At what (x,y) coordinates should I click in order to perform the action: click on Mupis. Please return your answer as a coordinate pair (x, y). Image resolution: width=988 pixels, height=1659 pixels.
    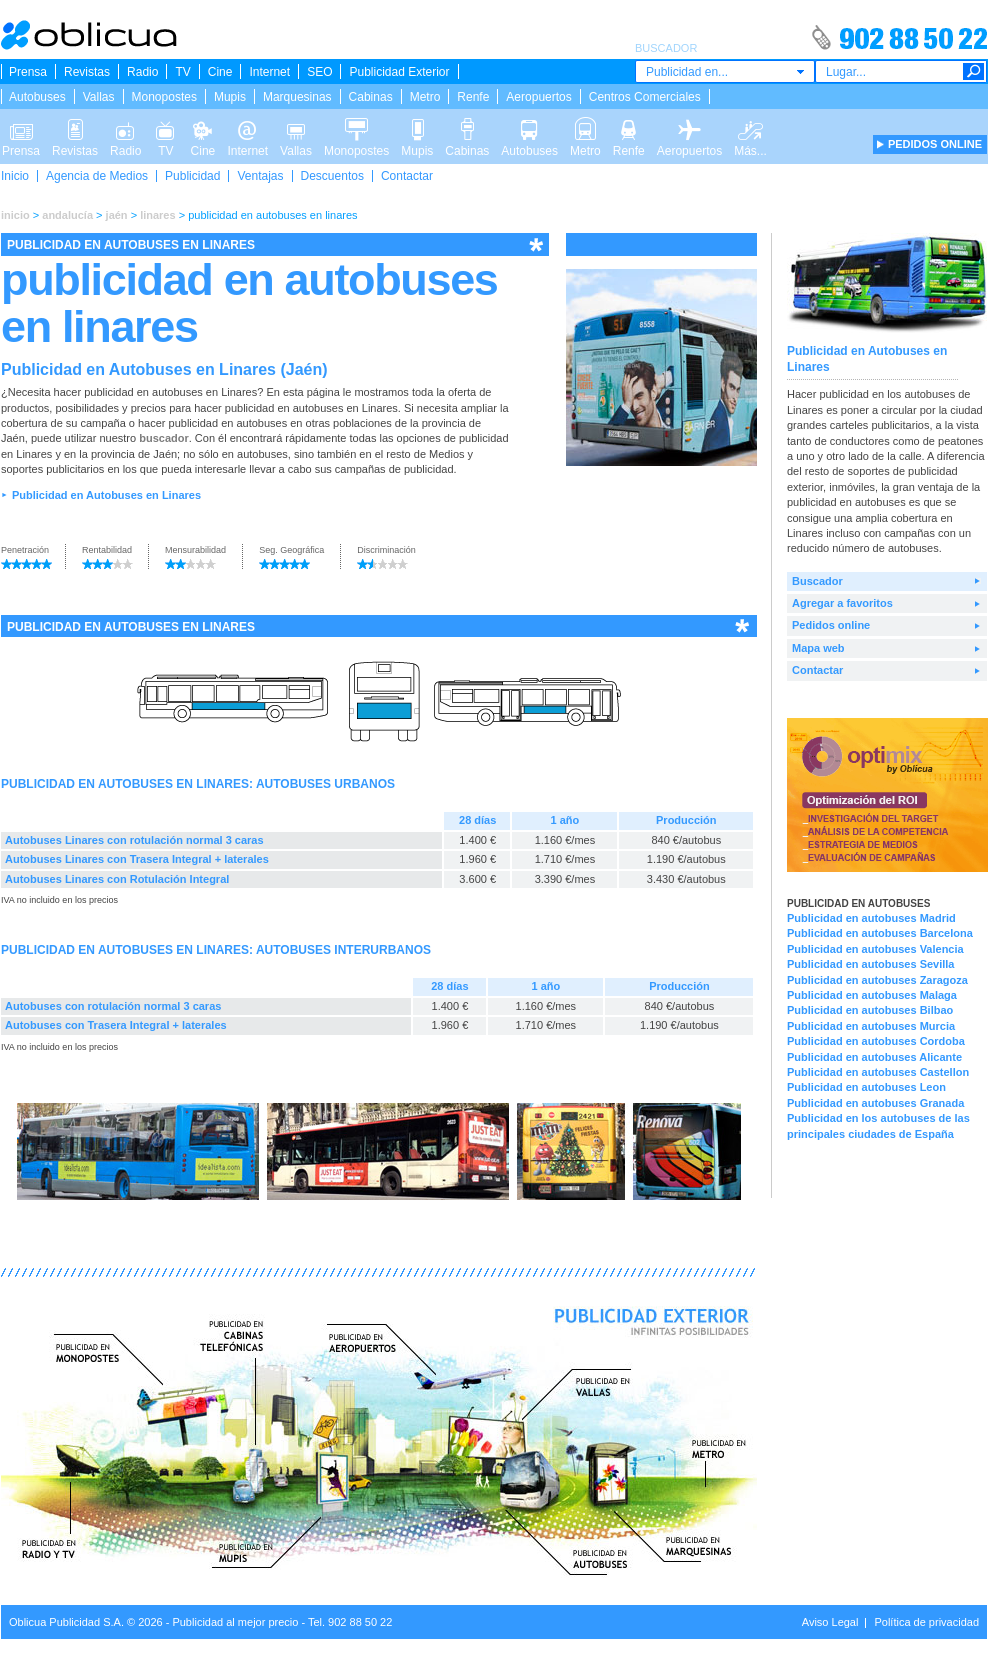
    Looking at the image, I should click on (230, 97).